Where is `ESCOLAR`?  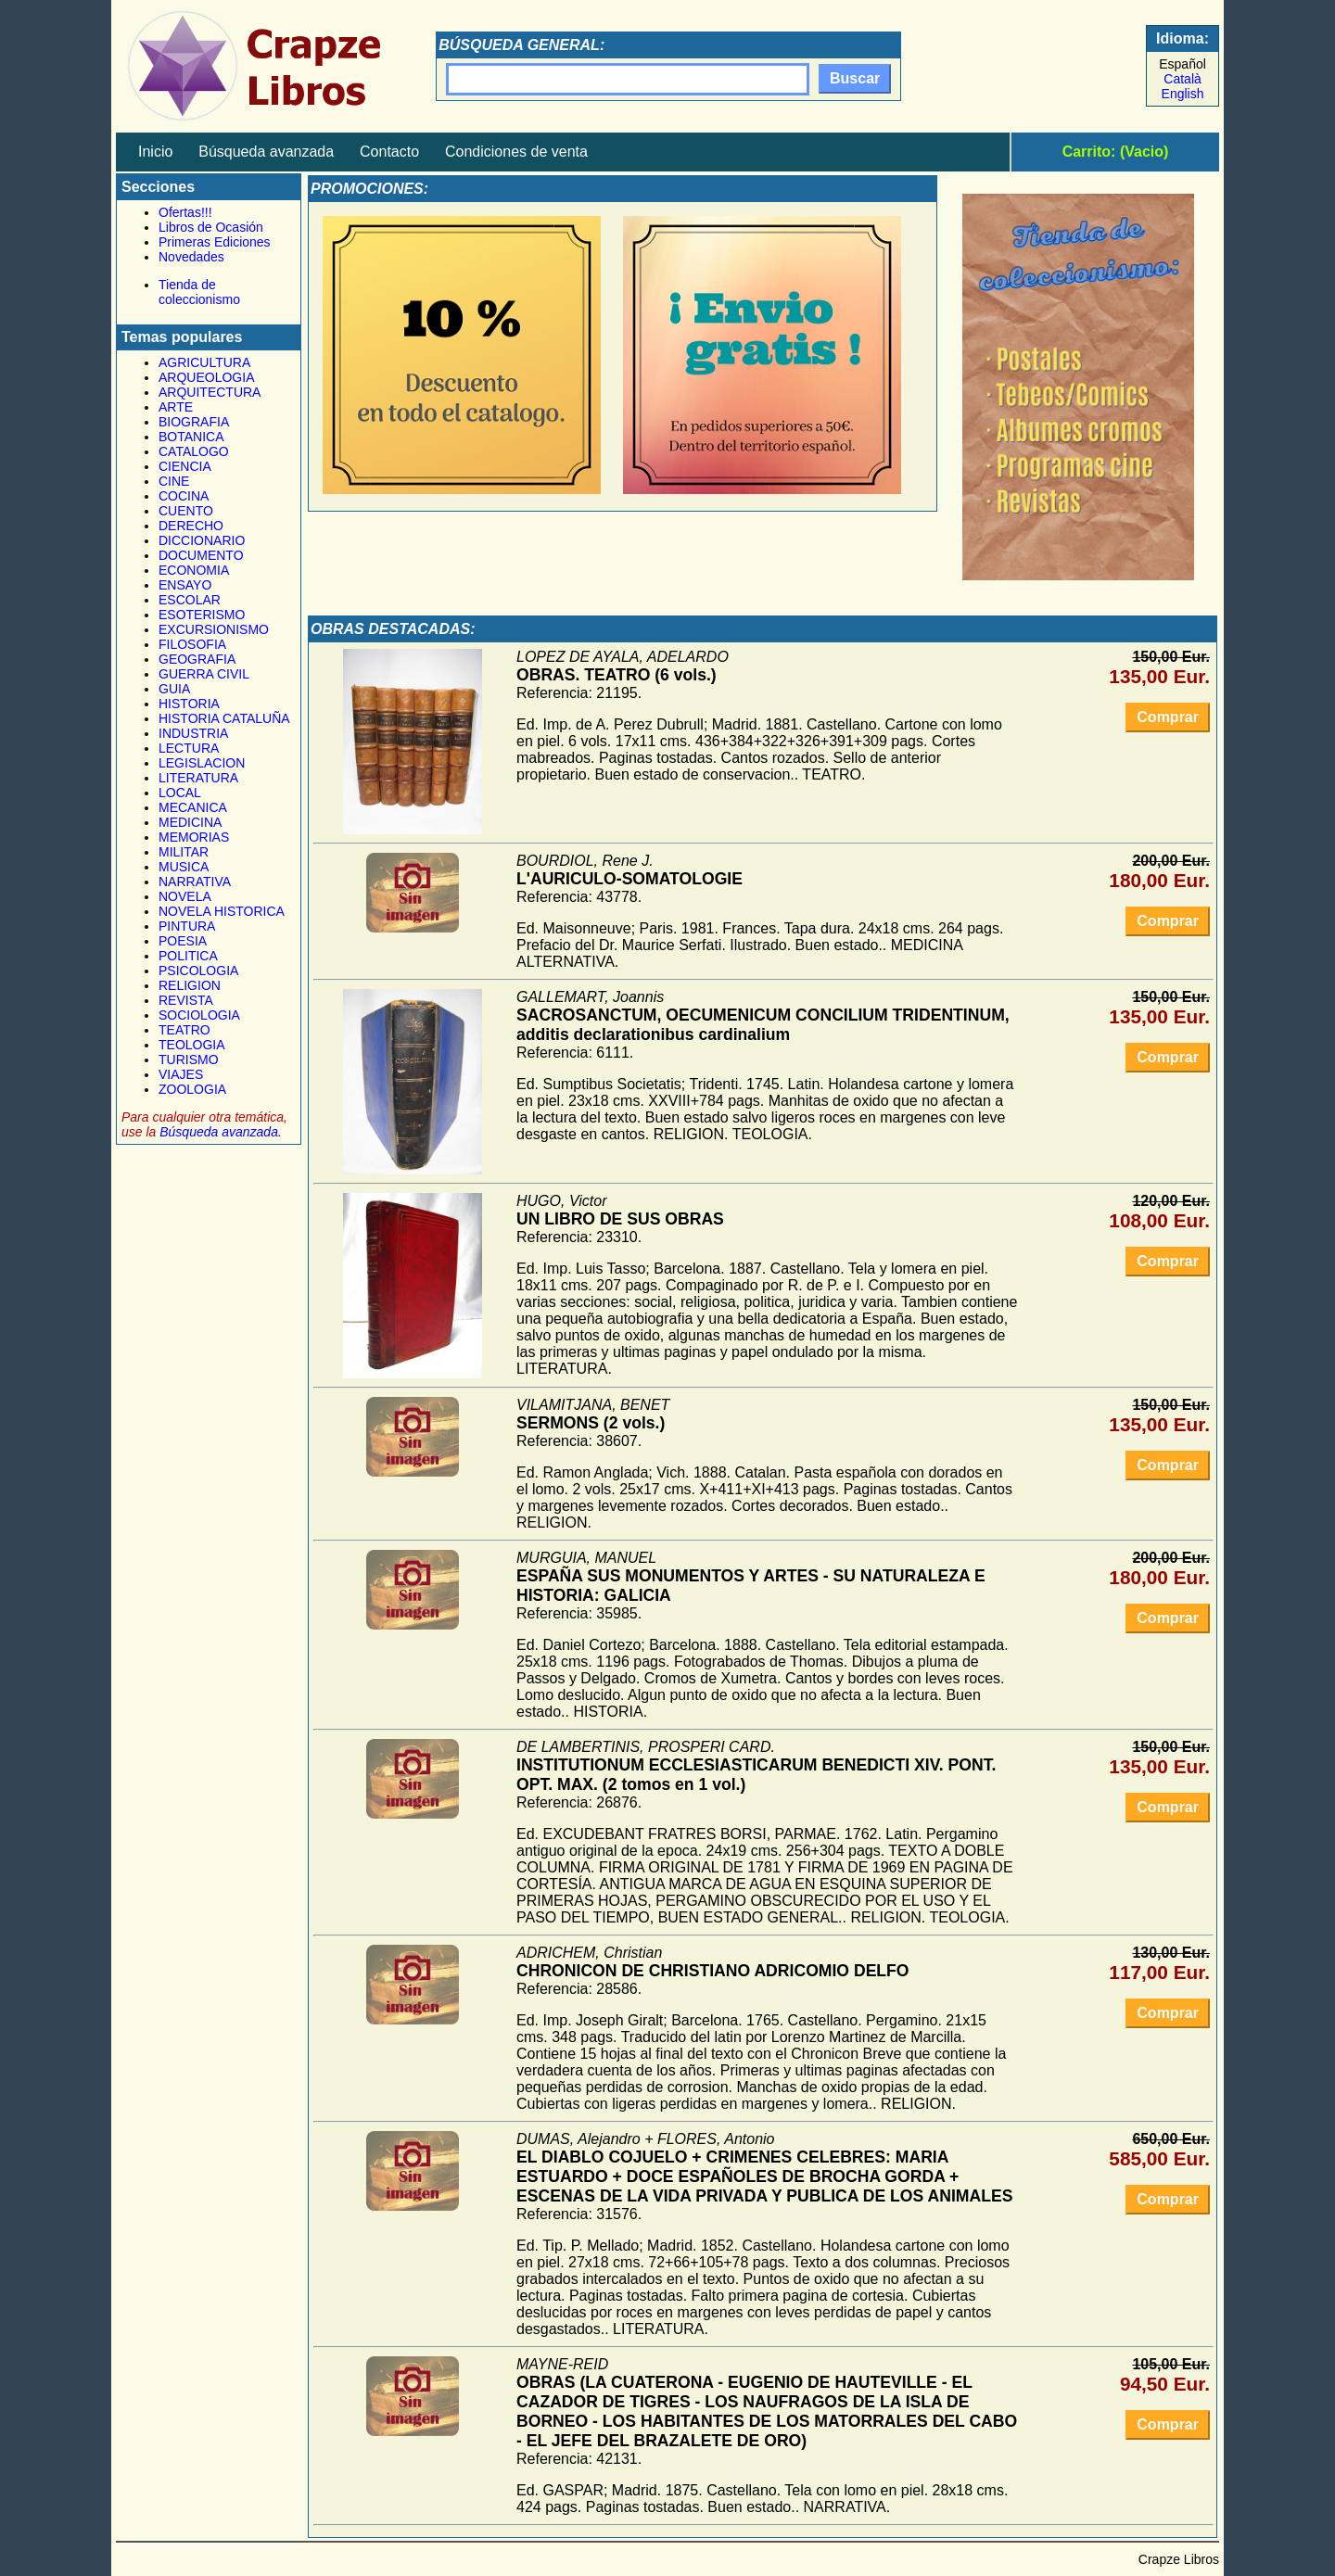
ESCOLAR is located at coordinates (190, 599).